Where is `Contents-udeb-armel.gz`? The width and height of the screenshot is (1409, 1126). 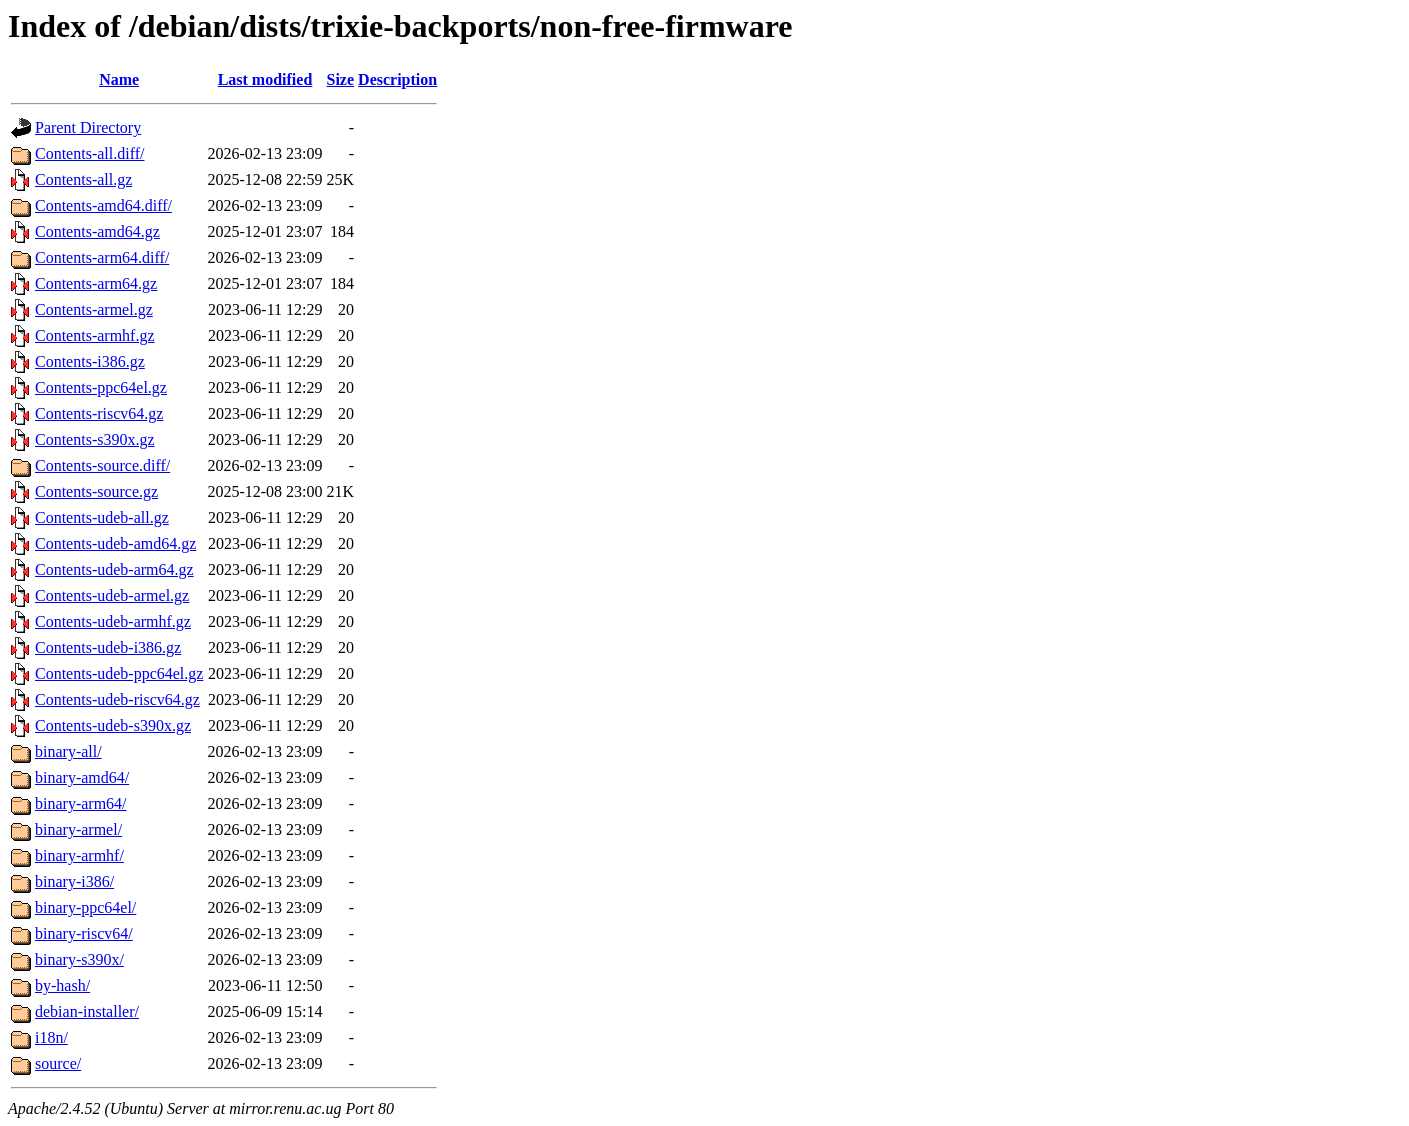 Contents-udeb-armel.gz is located at coordinates (112, 595).